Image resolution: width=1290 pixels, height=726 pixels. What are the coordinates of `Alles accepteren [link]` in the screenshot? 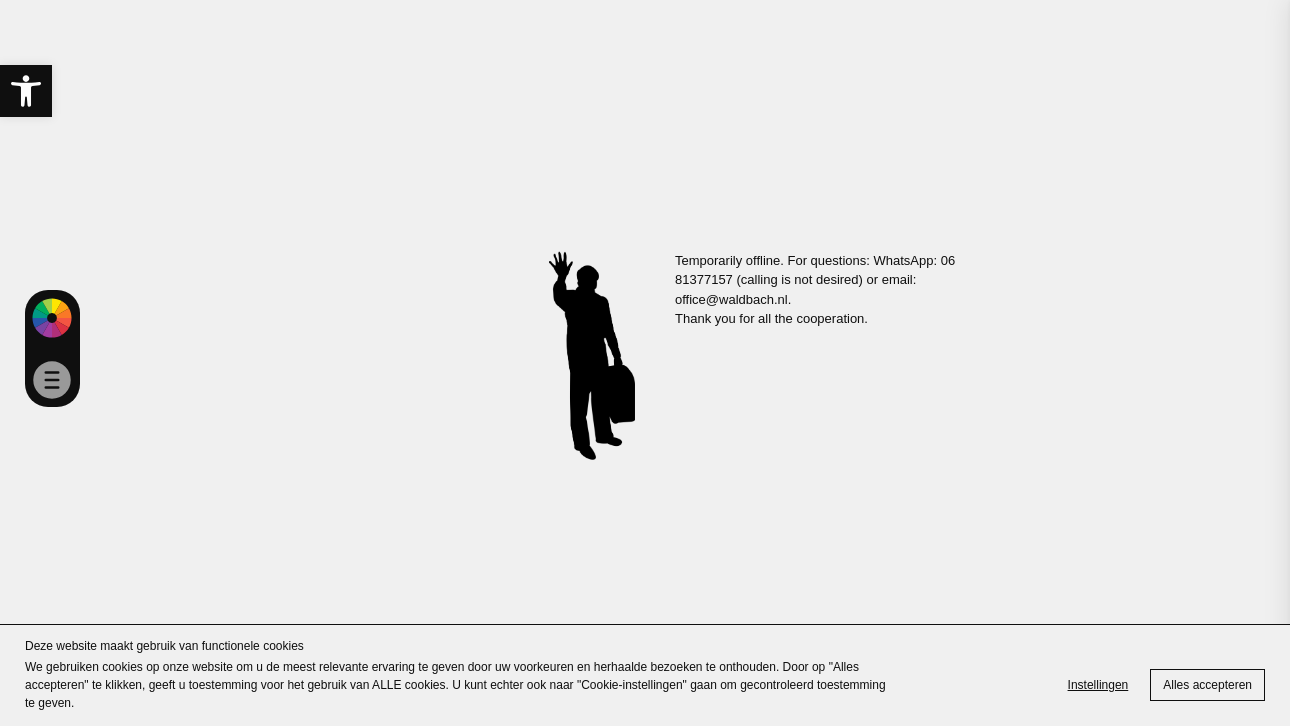 It's located at (1207, 685).